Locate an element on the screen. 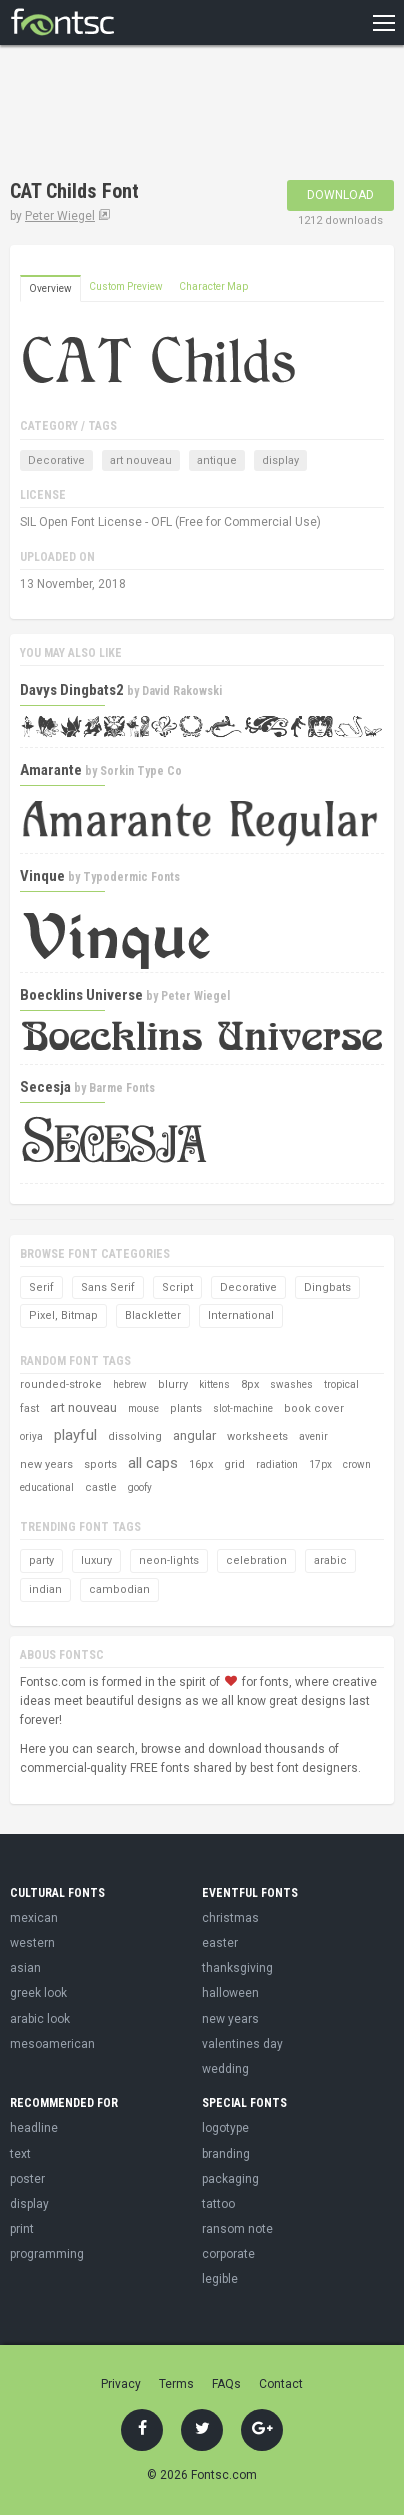 The width and height of the screenshot is (404, 2515). headline is located at coordinates (34, 2128).